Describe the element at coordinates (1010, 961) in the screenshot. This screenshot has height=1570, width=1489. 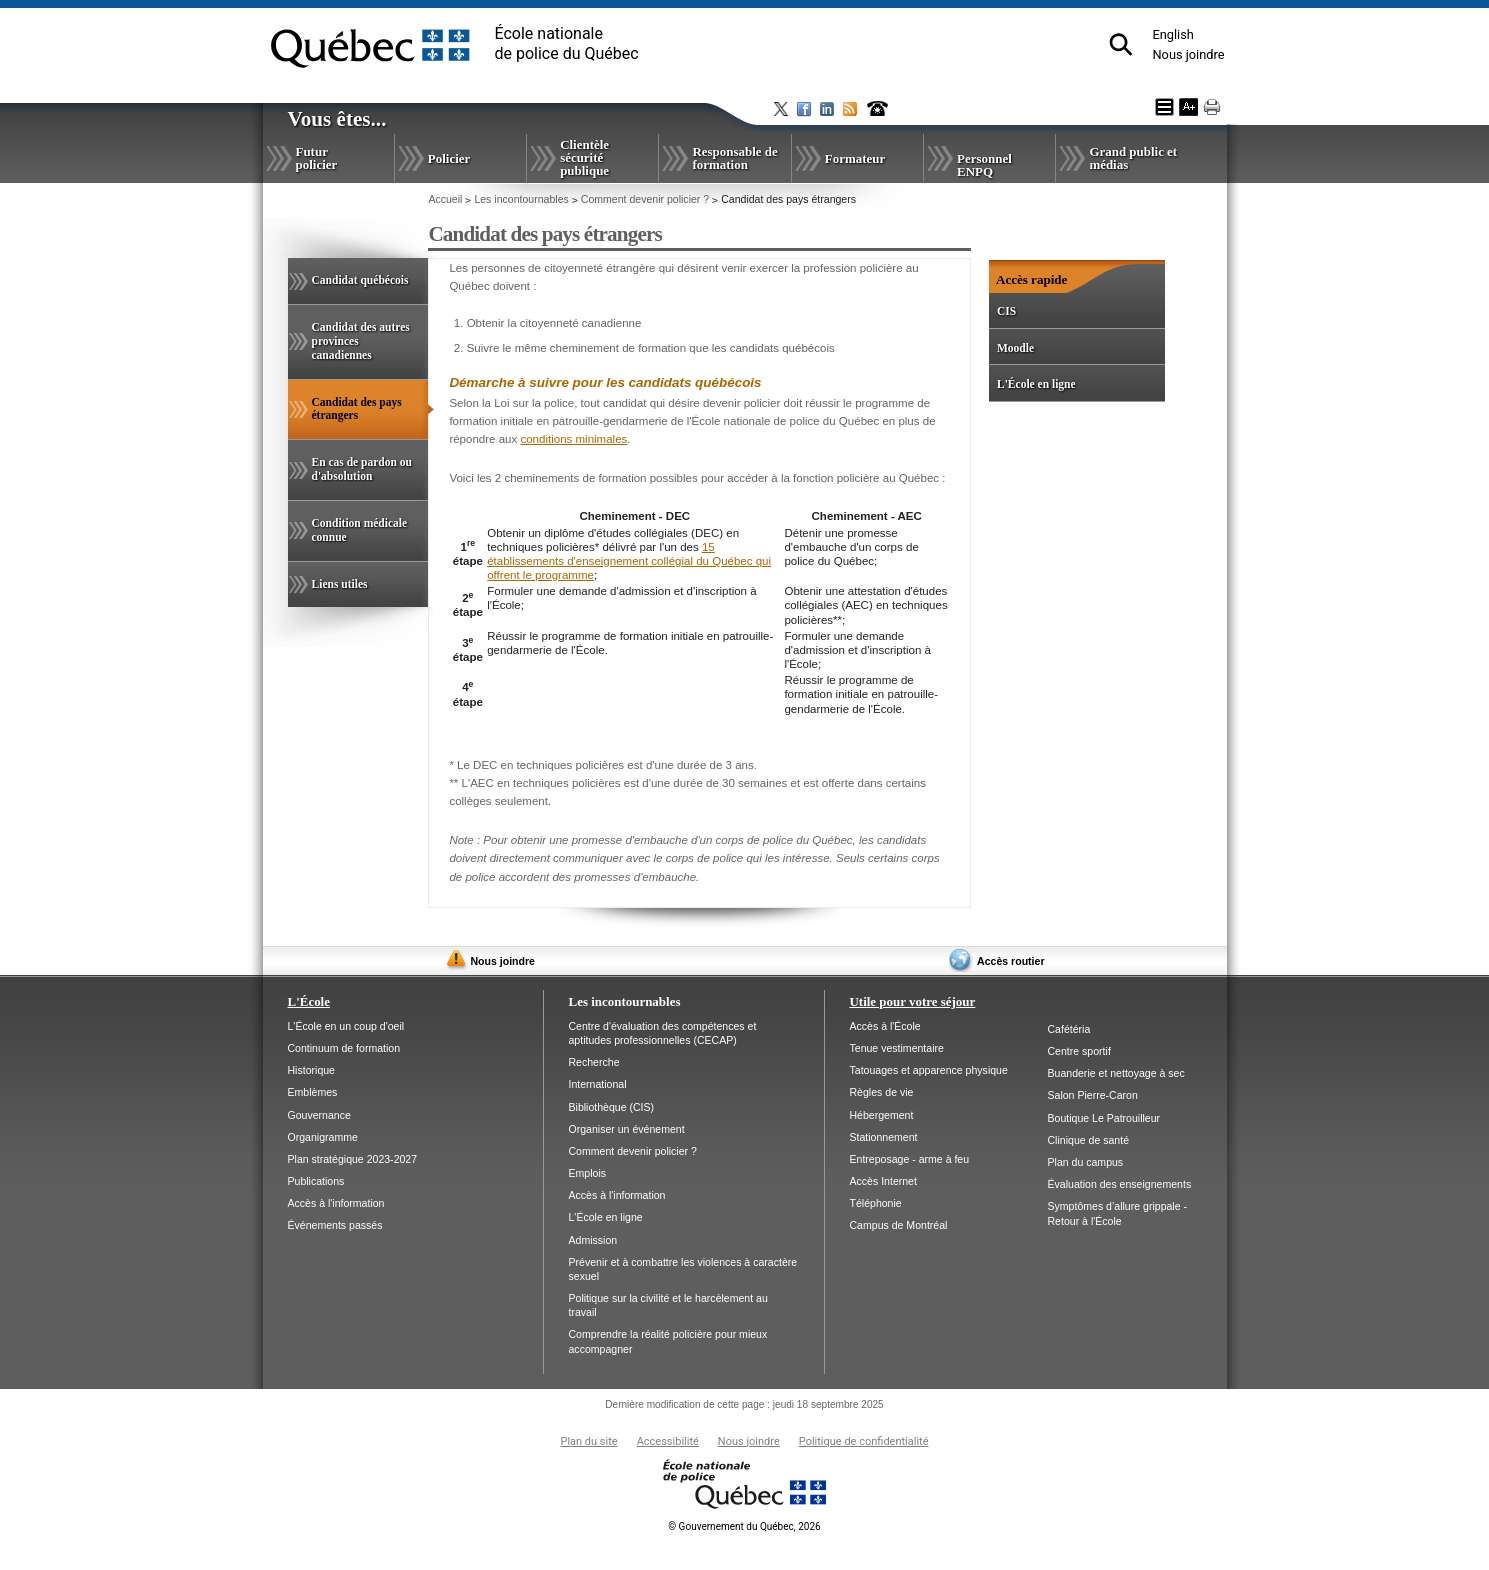
I see `Accès routier` at that location.